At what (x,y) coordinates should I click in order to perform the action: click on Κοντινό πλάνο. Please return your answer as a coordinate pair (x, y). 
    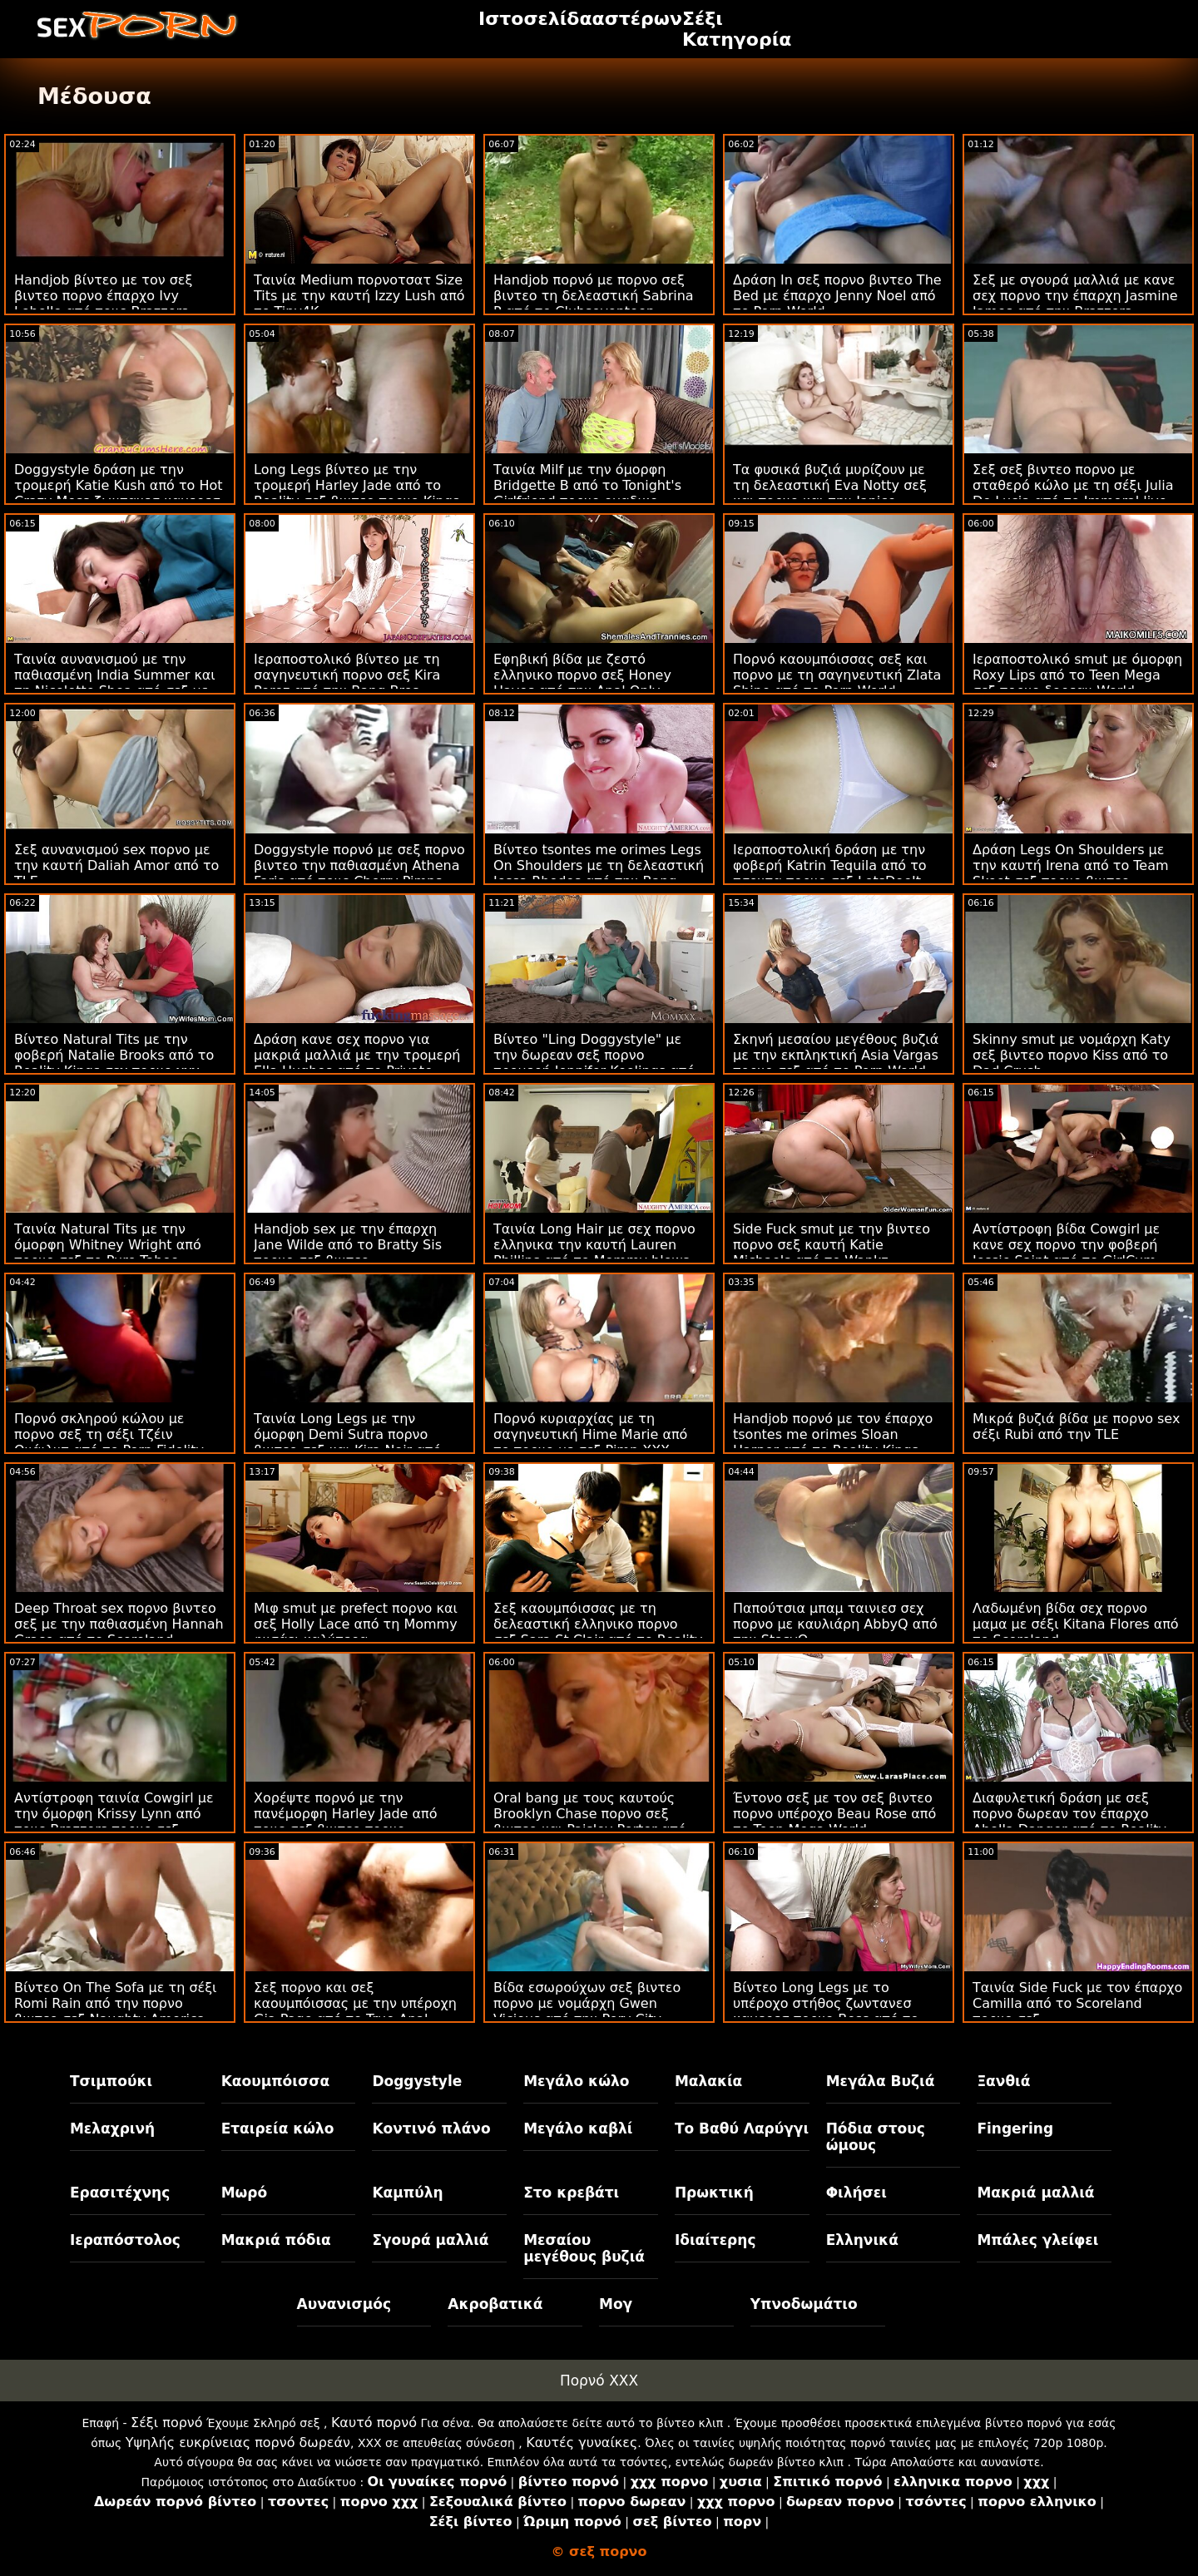
    Looking at the image, I should click on (431, 2128).